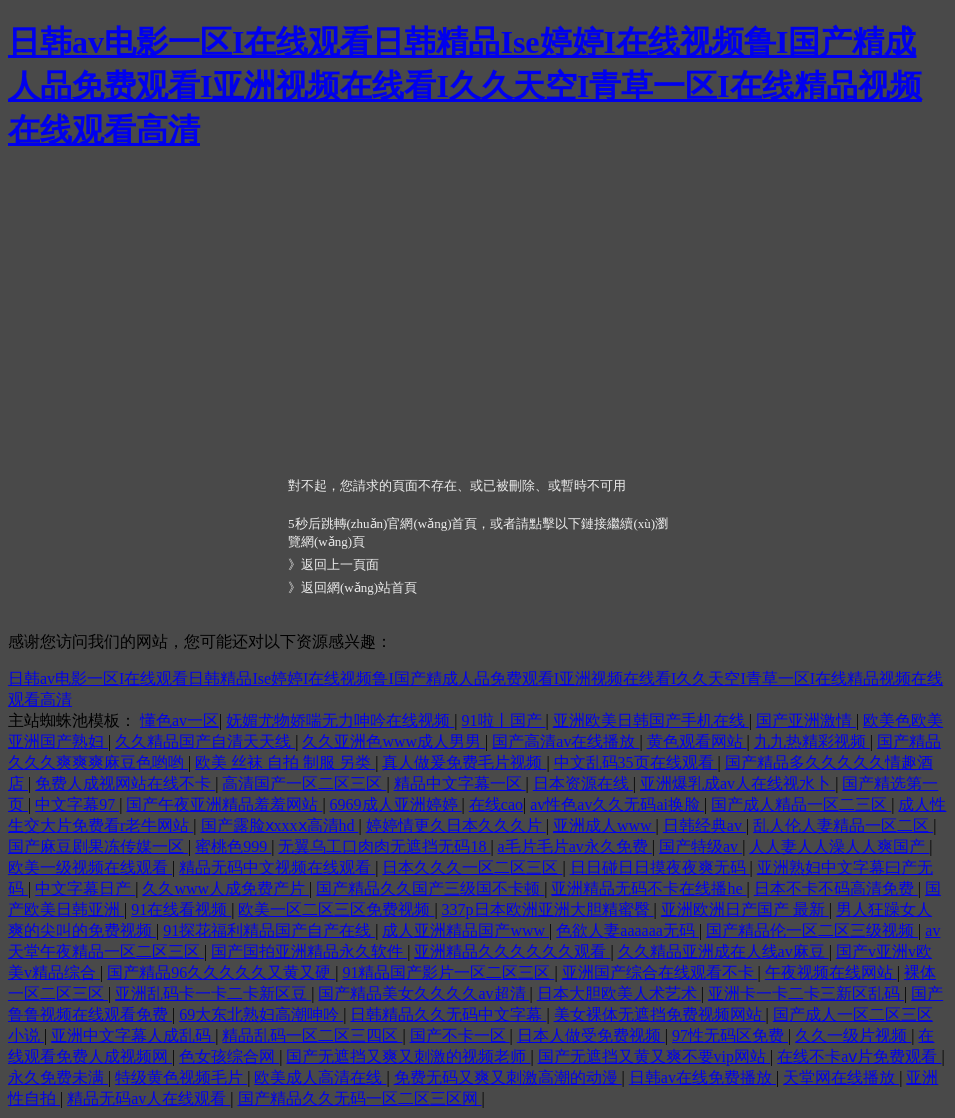  I want to click on 日本资源在线, so click(583, 783).